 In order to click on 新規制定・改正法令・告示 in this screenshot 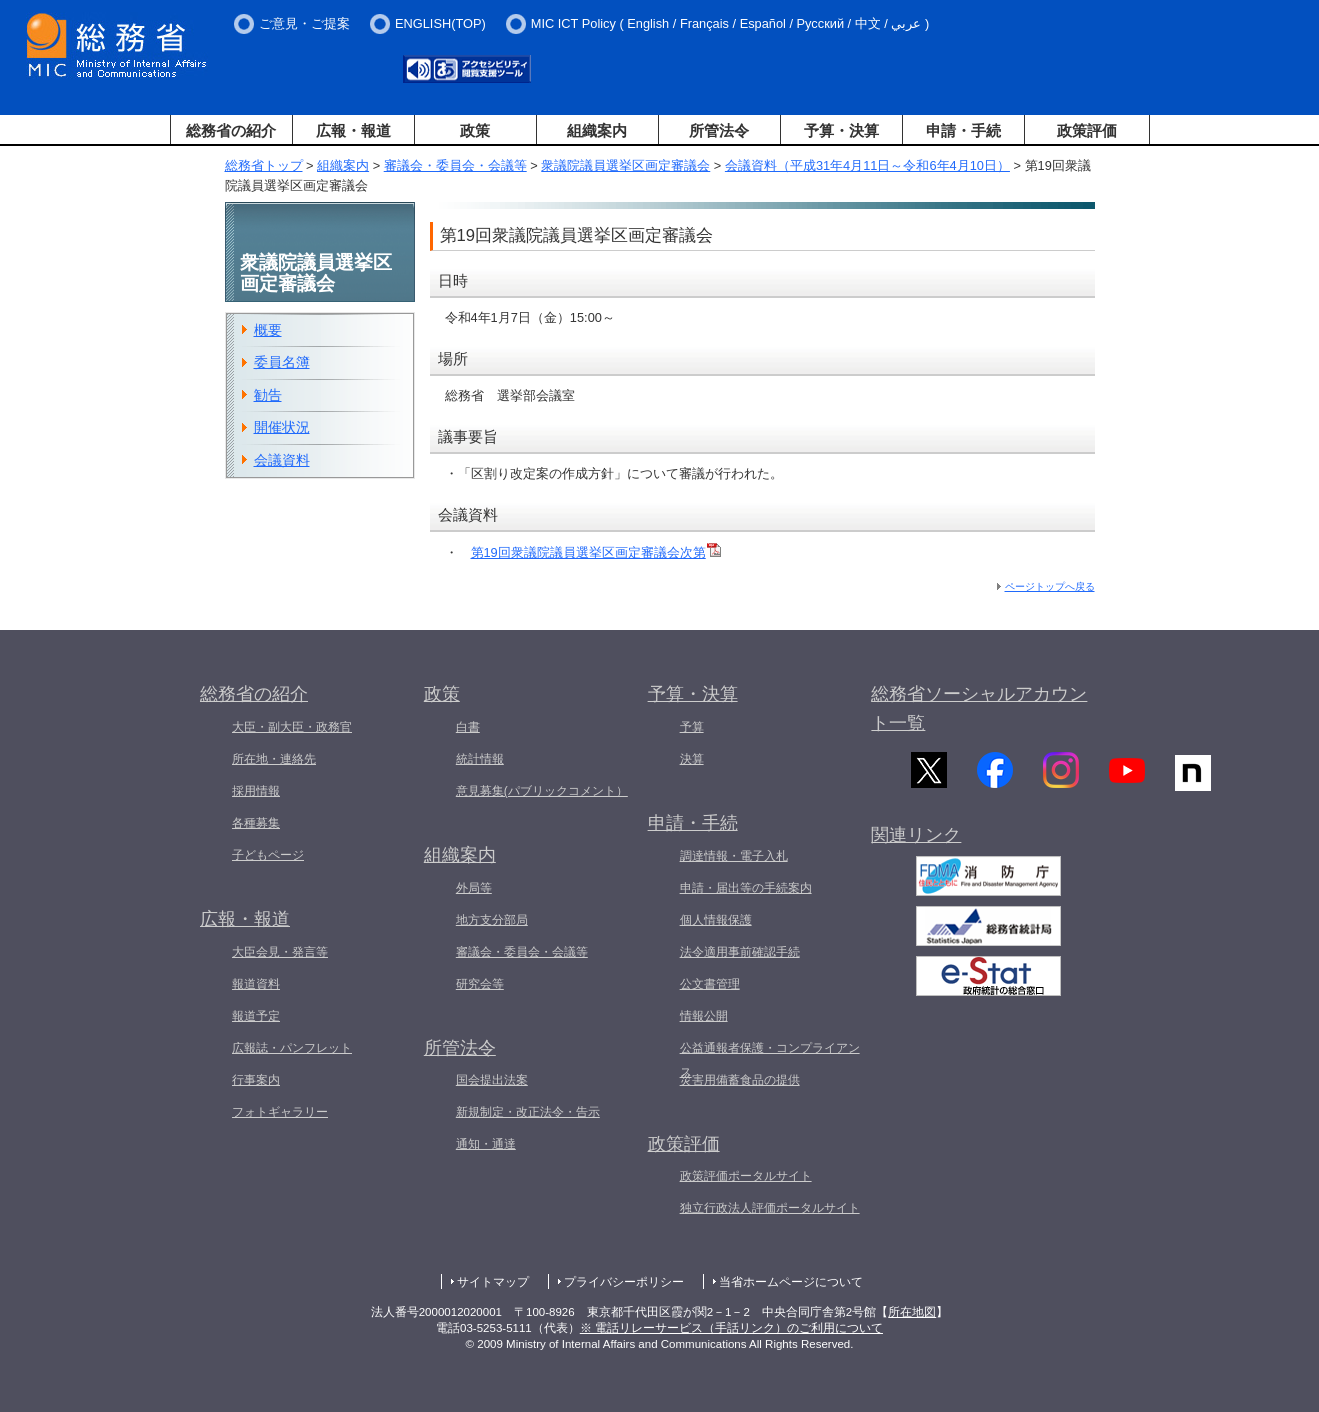, I will do `click(528, 1112)`.